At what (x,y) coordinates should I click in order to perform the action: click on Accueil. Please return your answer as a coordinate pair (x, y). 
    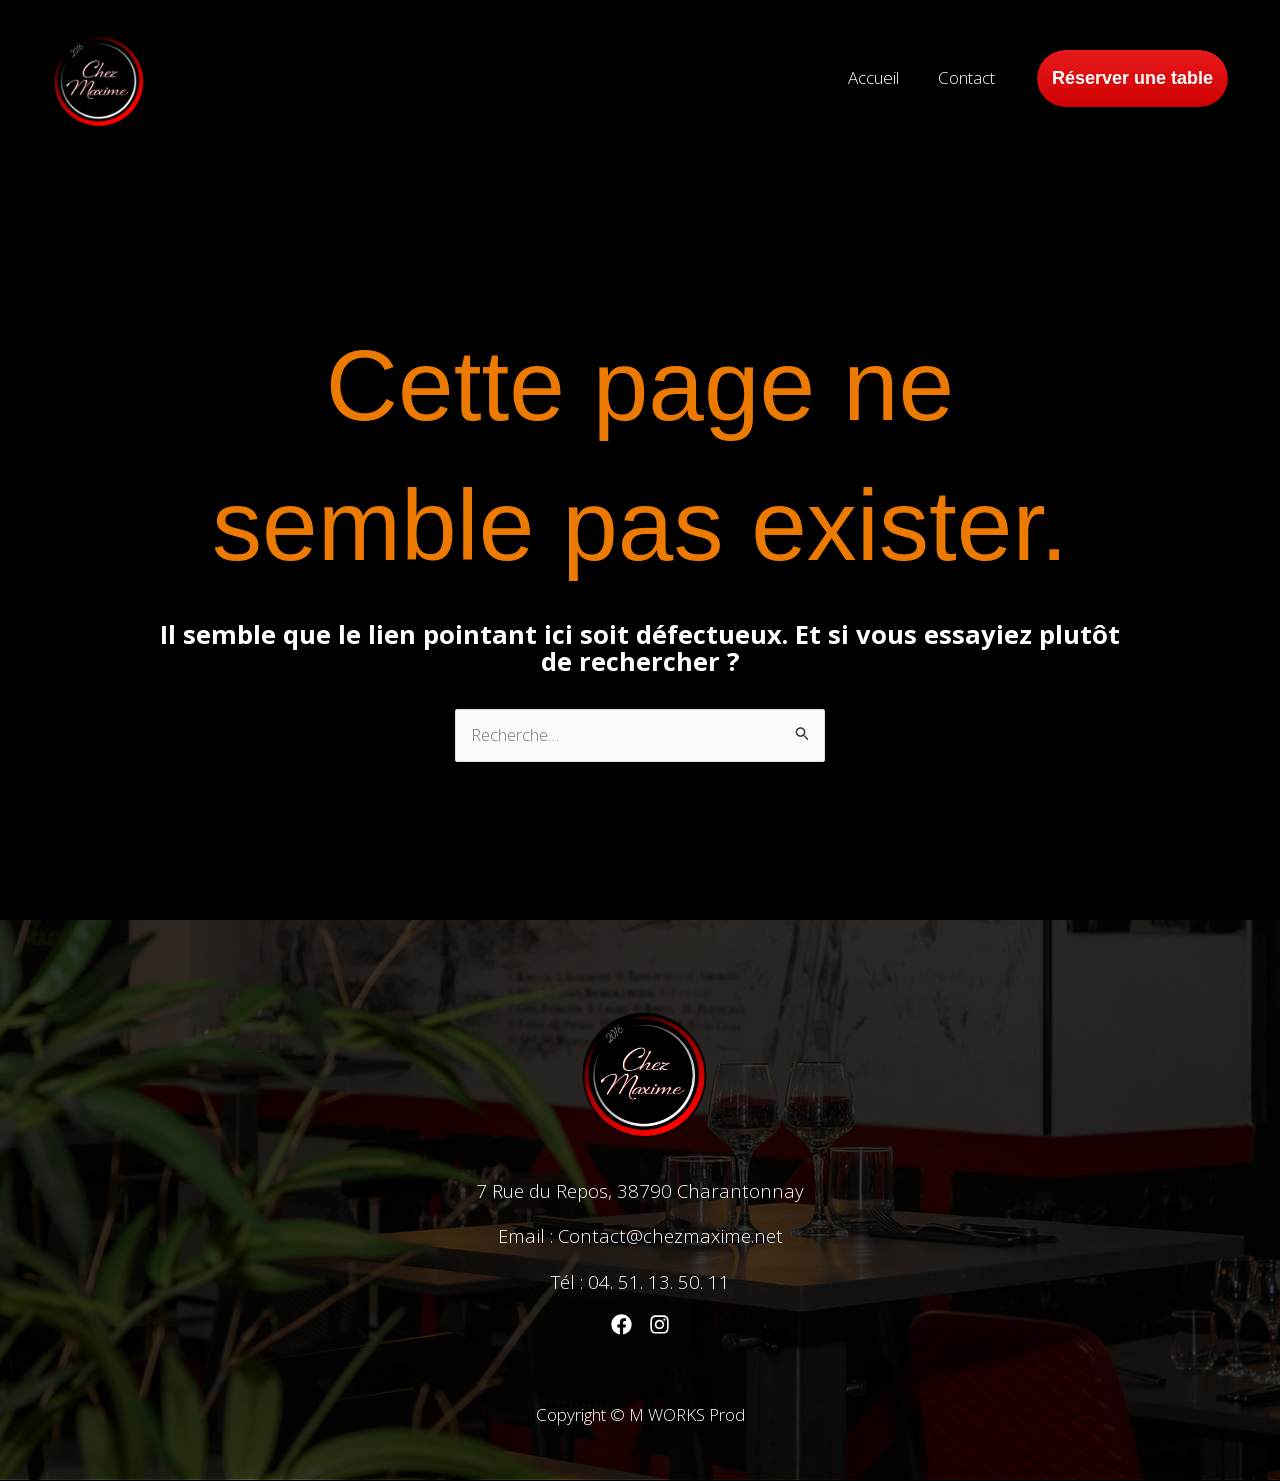
    Looking at the image, I should click on (881, 77).